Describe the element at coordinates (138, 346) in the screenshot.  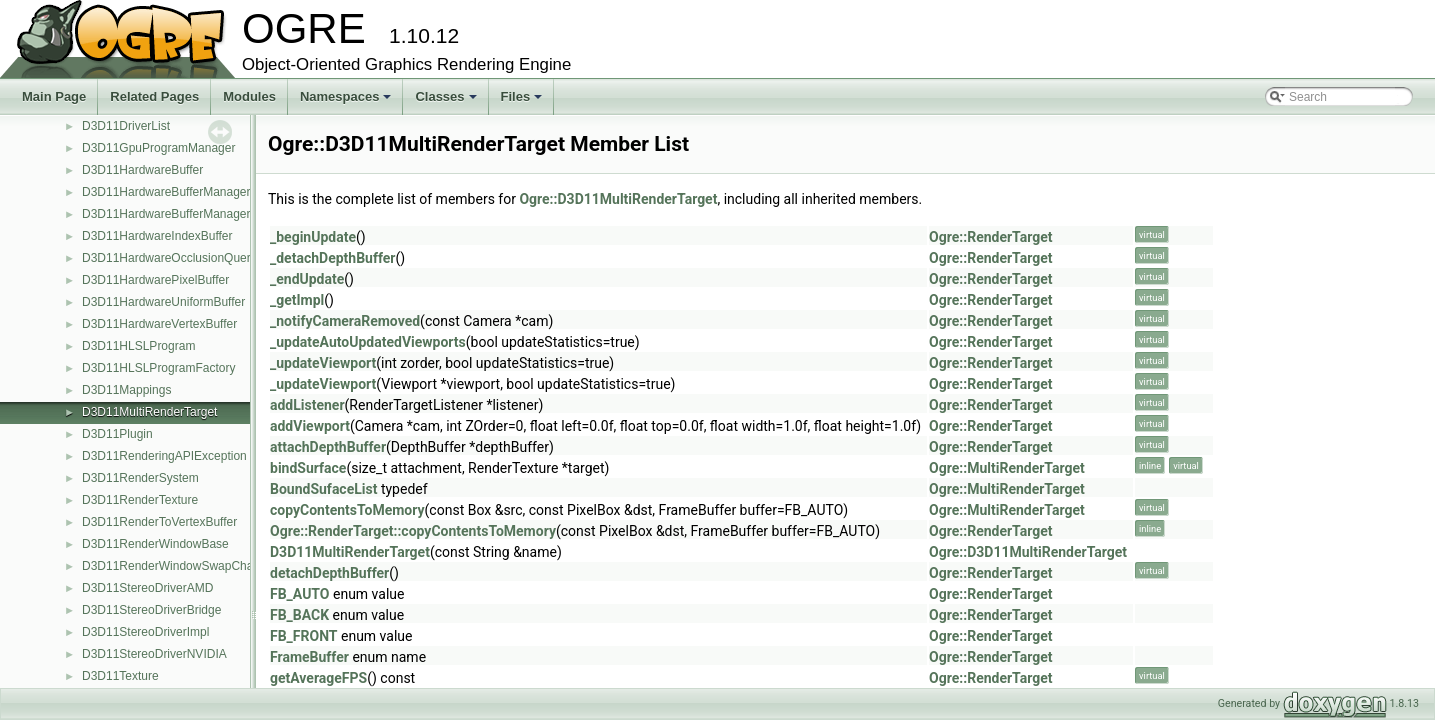
I see `D3D11HLSLProgram` at that location.